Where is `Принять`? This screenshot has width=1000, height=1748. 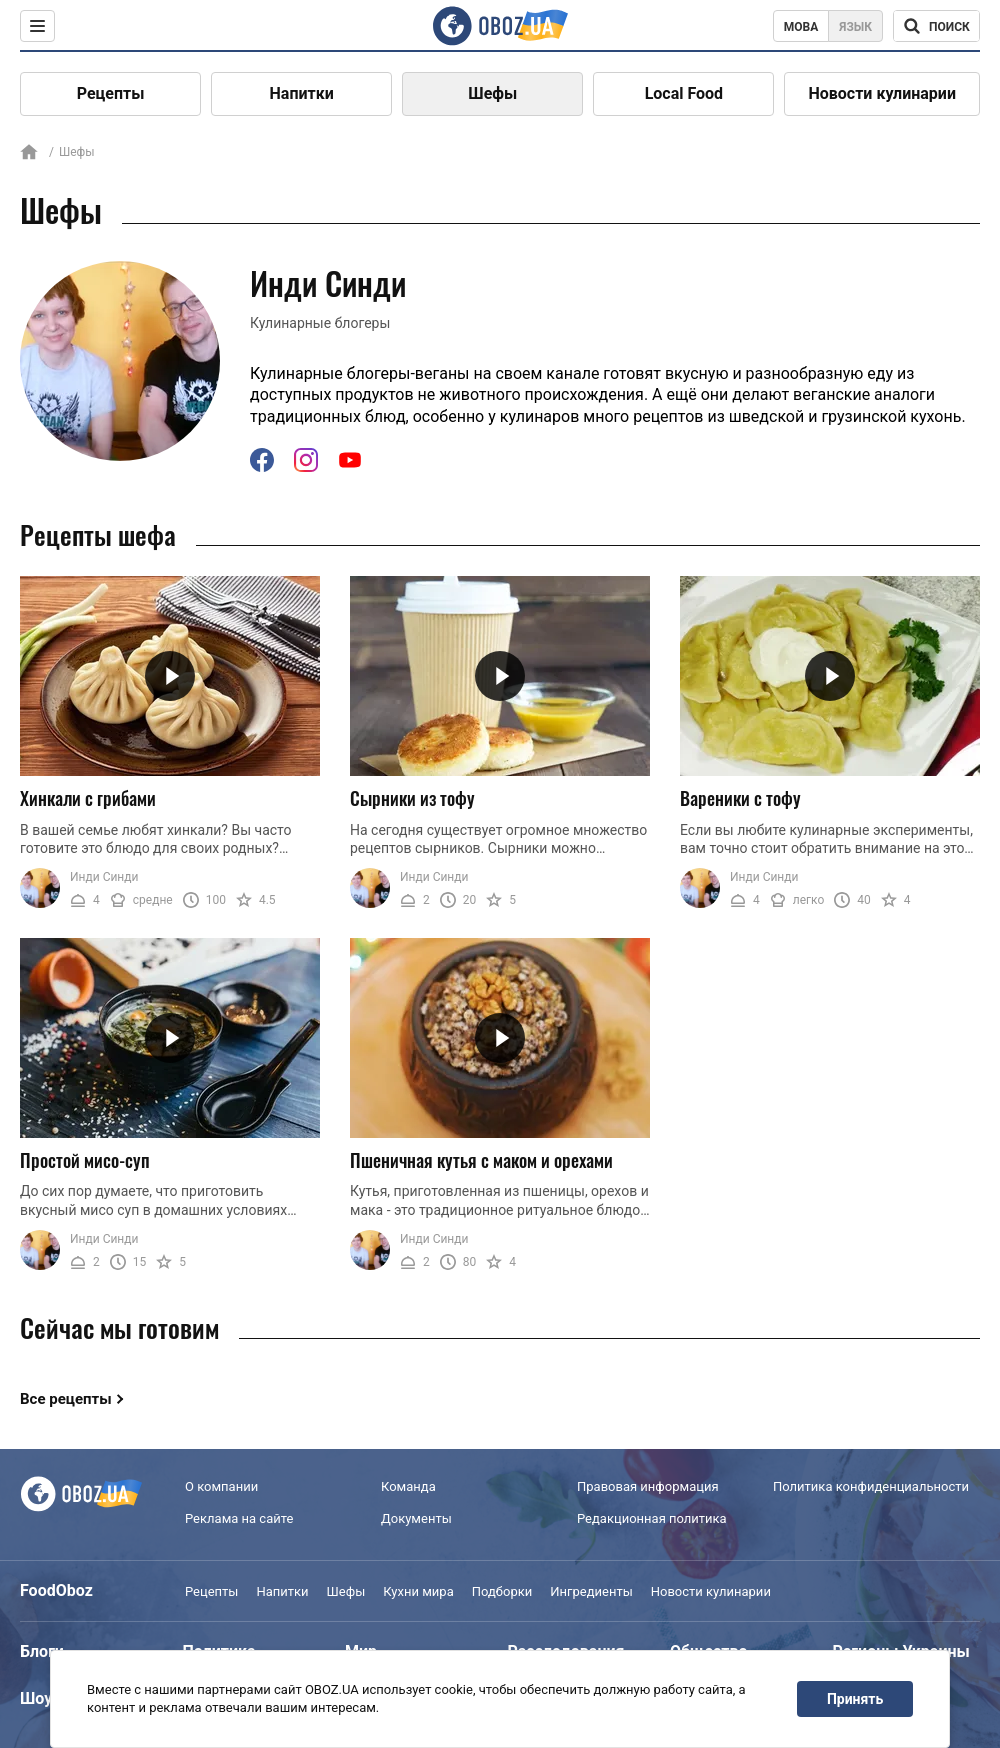
Принять is located at coordinates (855, 1699).